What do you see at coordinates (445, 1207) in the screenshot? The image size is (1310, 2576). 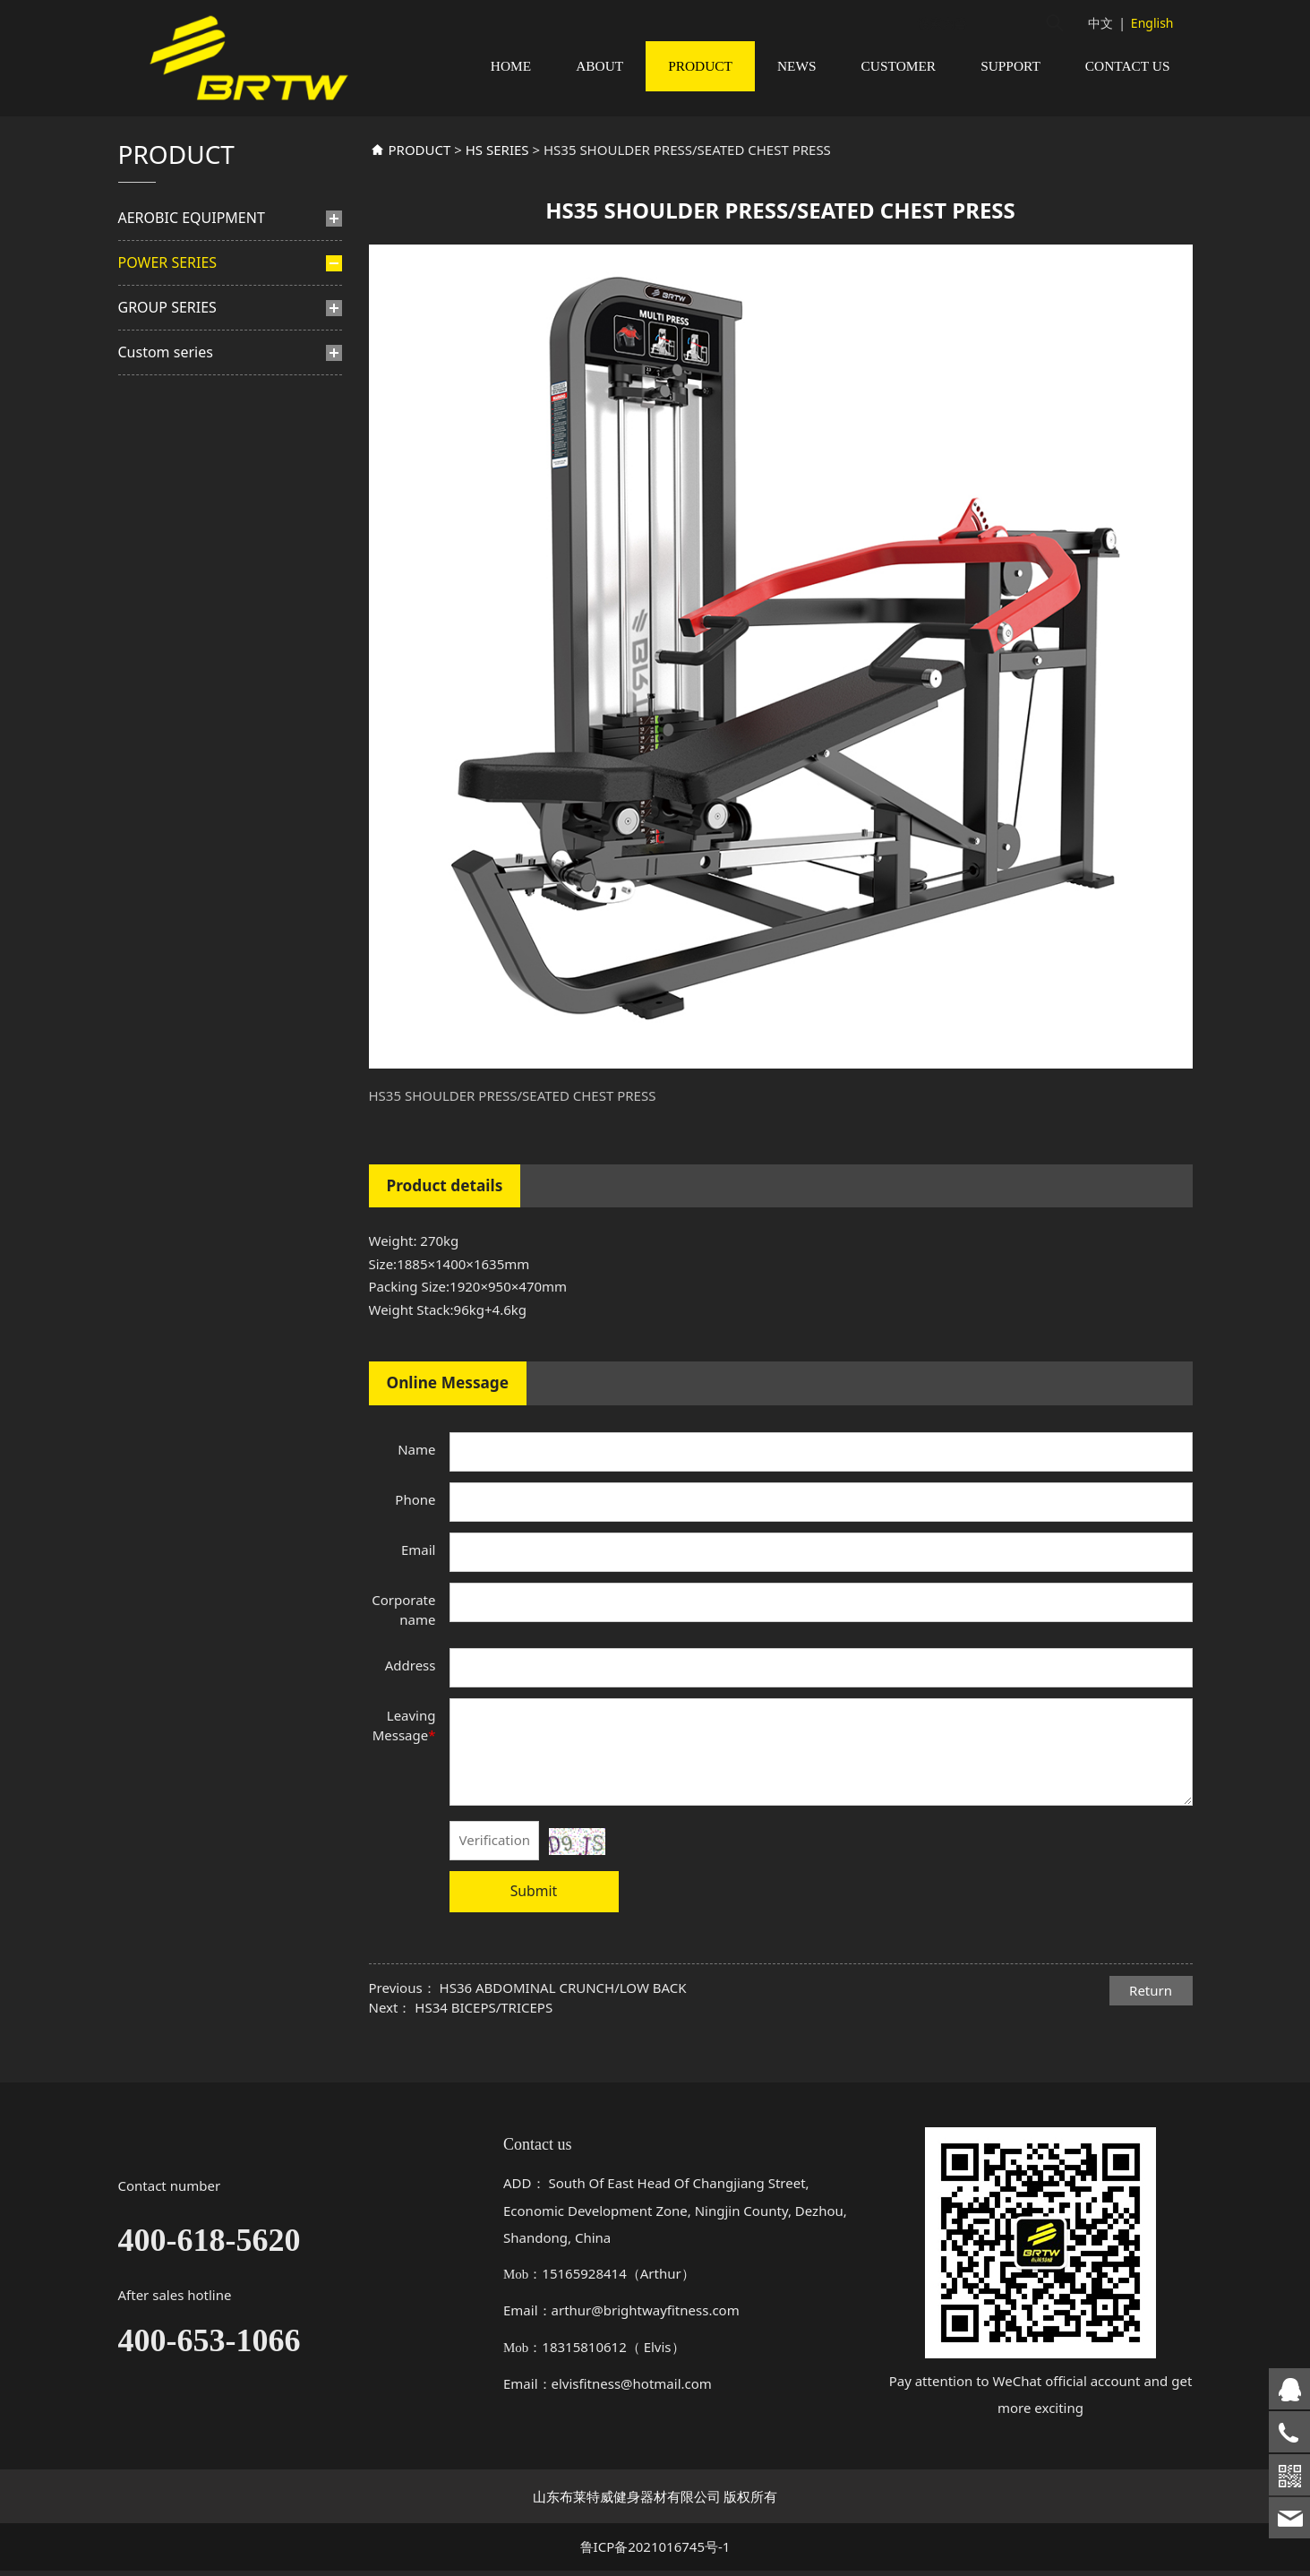 I see `Product details` at bounding box center [445, 1207].